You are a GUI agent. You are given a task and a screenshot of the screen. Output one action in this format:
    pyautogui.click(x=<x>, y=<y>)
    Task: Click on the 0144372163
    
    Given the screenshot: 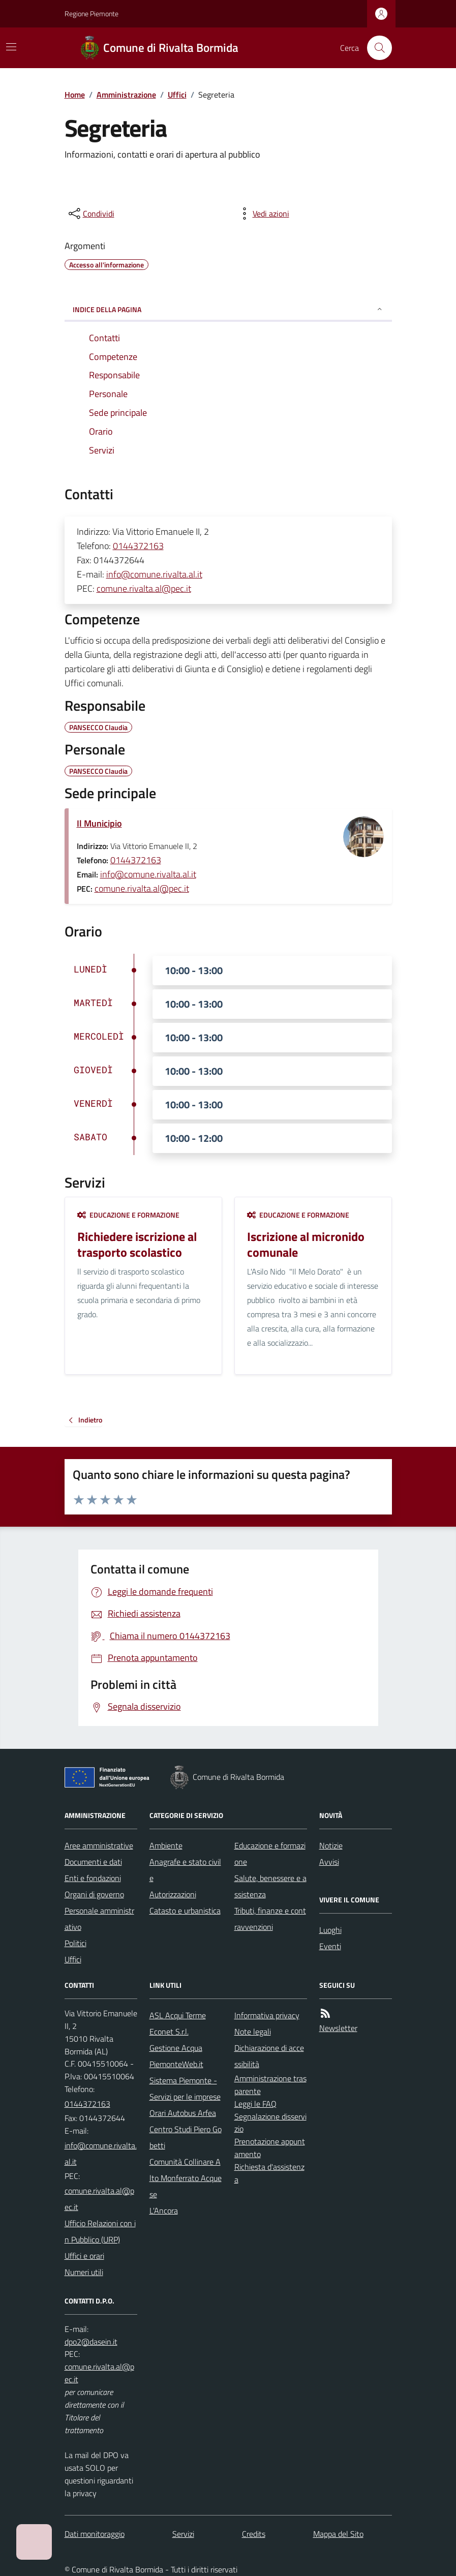 What is the action you would take?
    pyautogui.click(x=138, y=546)
    